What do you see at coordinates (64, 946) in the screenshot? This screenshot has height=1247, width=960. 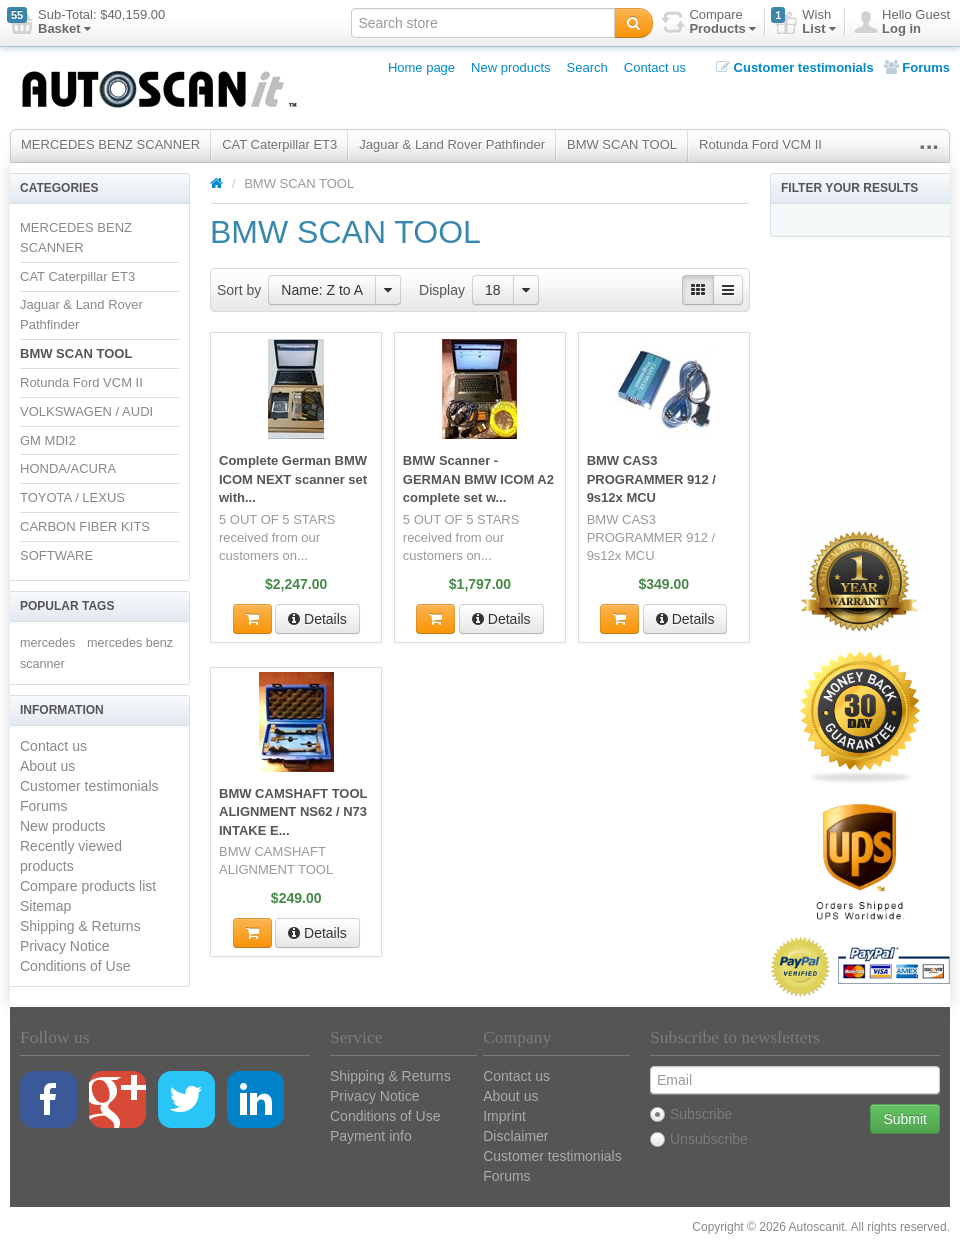 I see `Privacy Notice` at bounding box center [64, 946].